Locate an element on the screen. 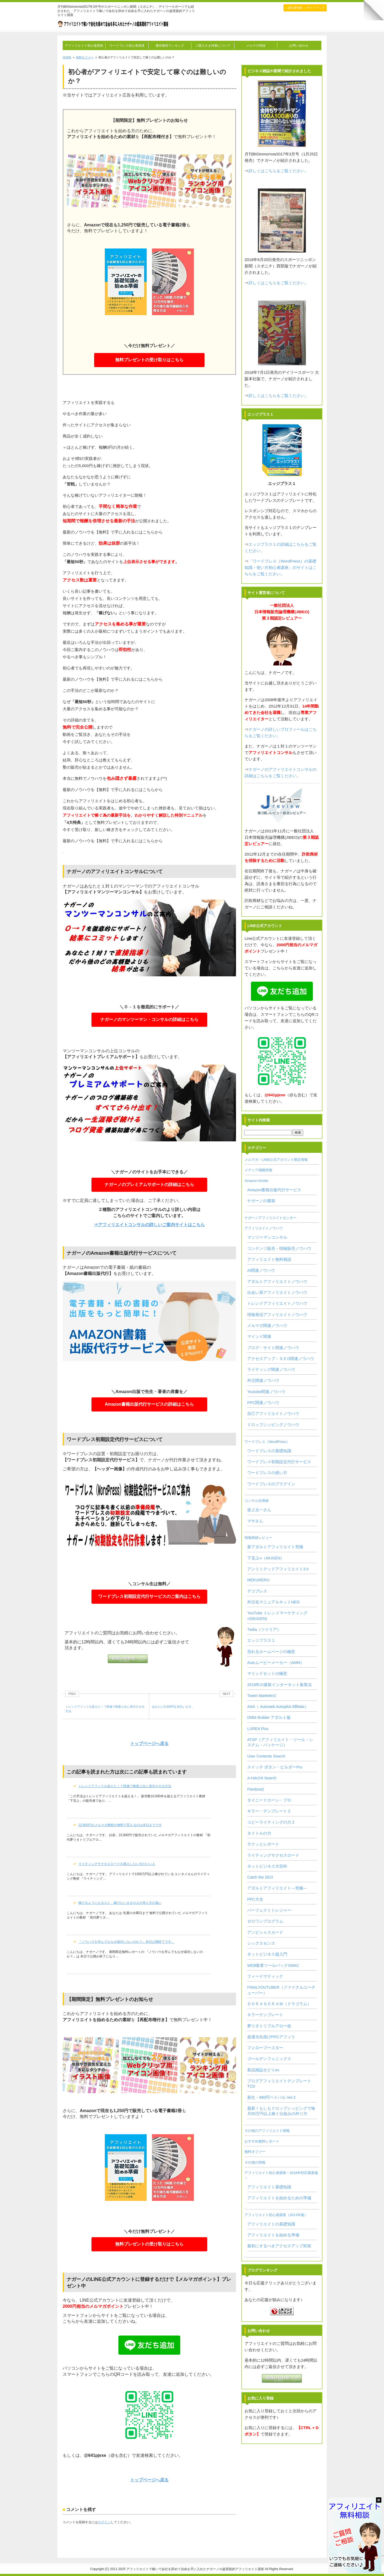 The height and width of the screenshot is (2576, 384). ワードプレス初期設定代行サービス is located at coordinates (279, 1462).